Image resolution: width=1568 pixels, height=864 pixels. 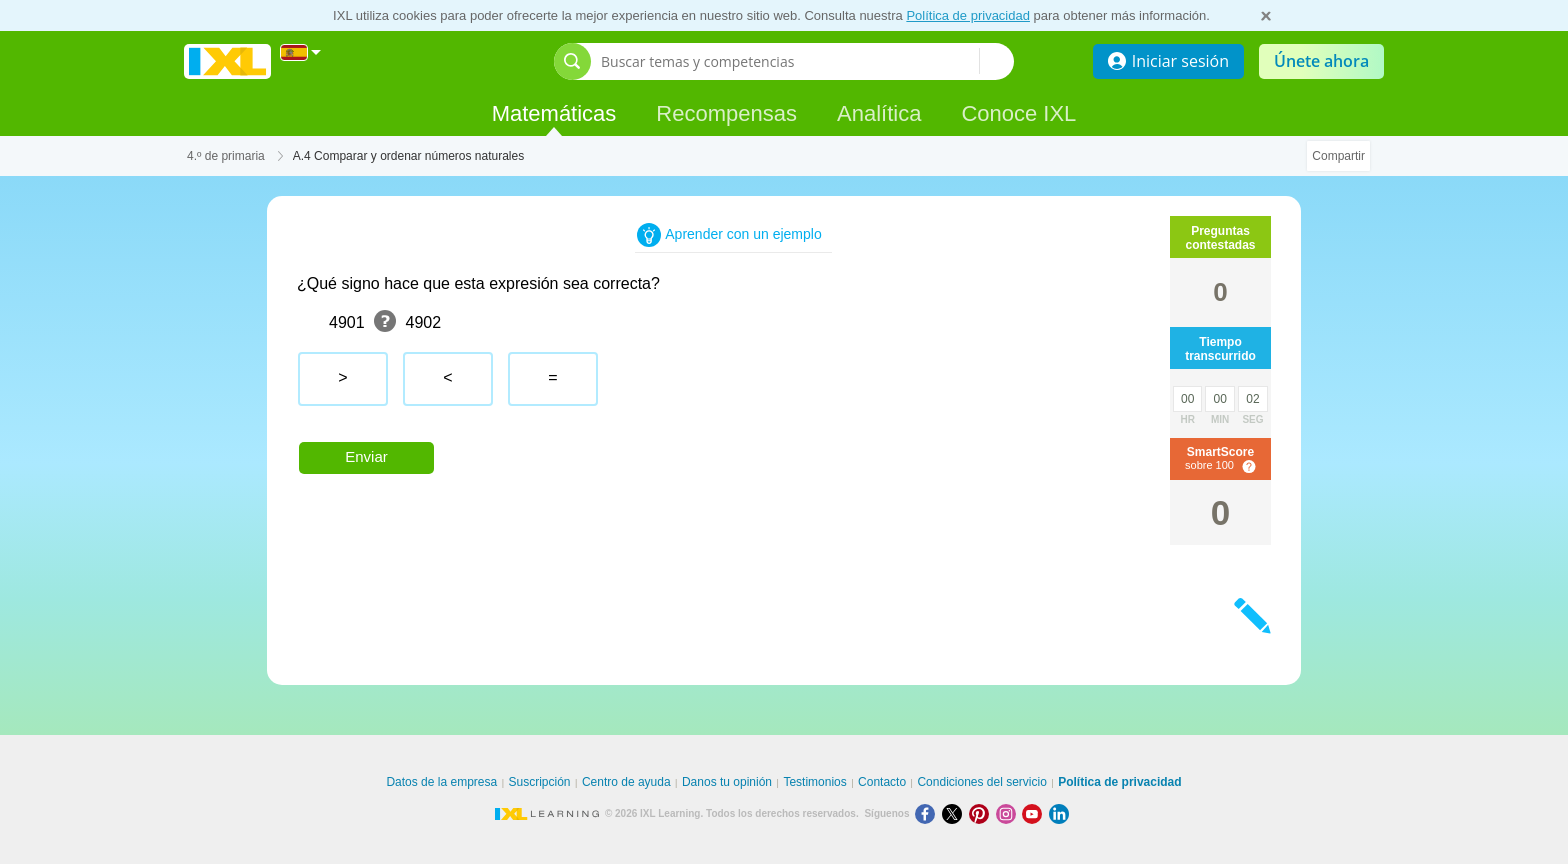 I want to click on [Buscar temas y competencias], so click(x=790, y=61).